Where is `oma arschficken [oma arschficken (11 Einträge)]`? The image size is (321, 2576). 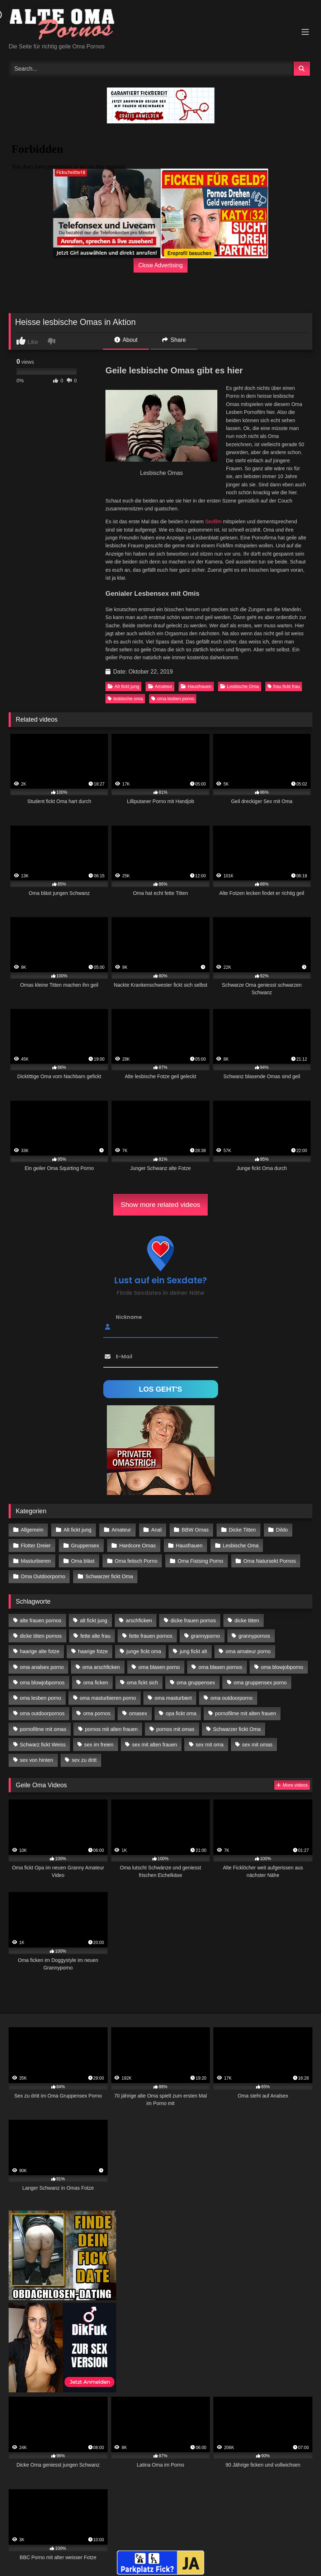
oma arschficken [oma arschficken (11 Einträge)] is located at coordinates (101, 1667).